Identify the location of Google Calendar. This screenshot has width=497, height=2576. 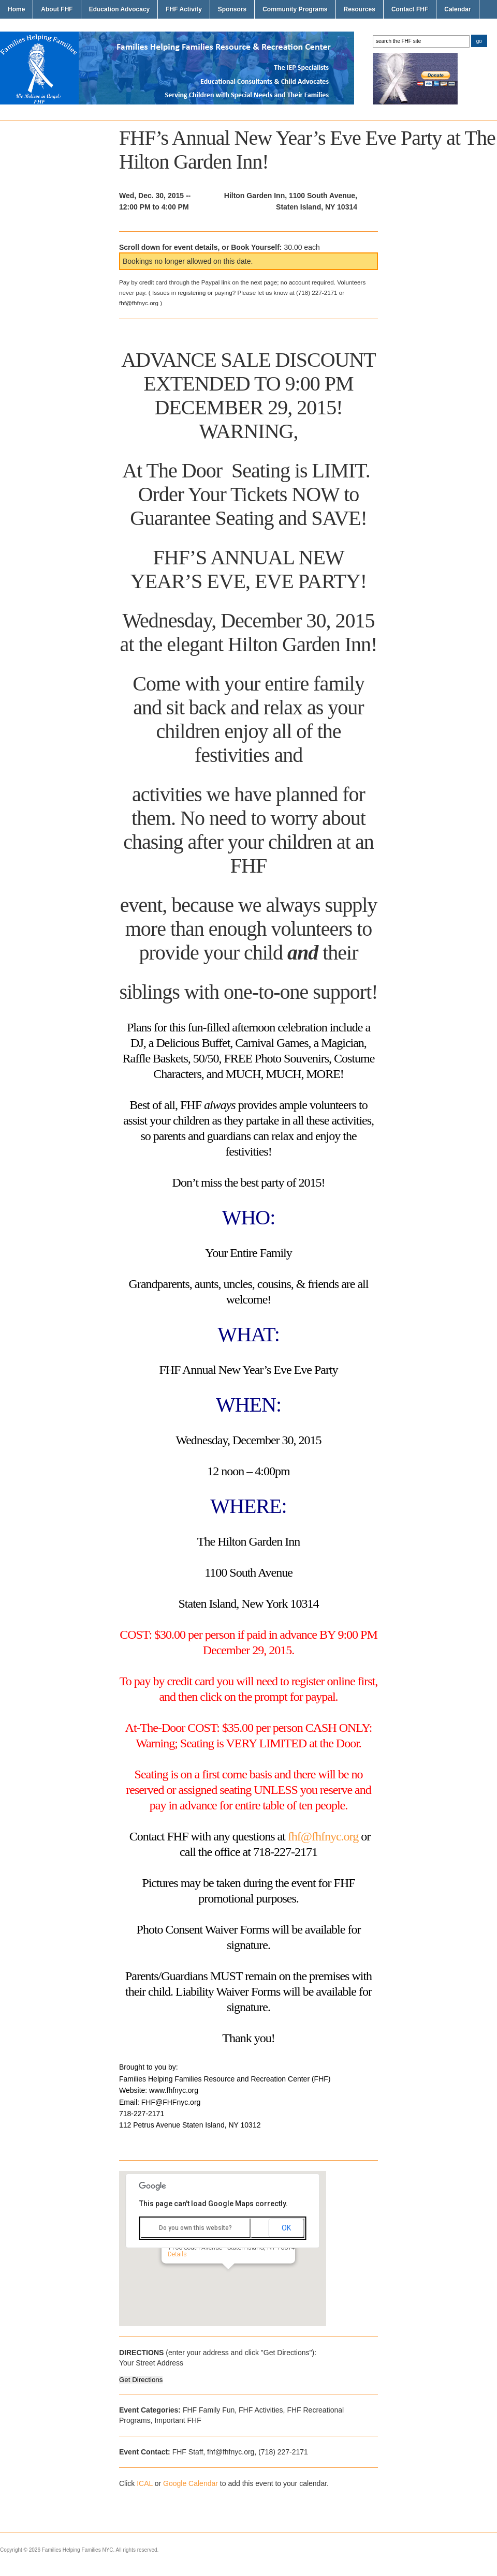
(190, 2483).